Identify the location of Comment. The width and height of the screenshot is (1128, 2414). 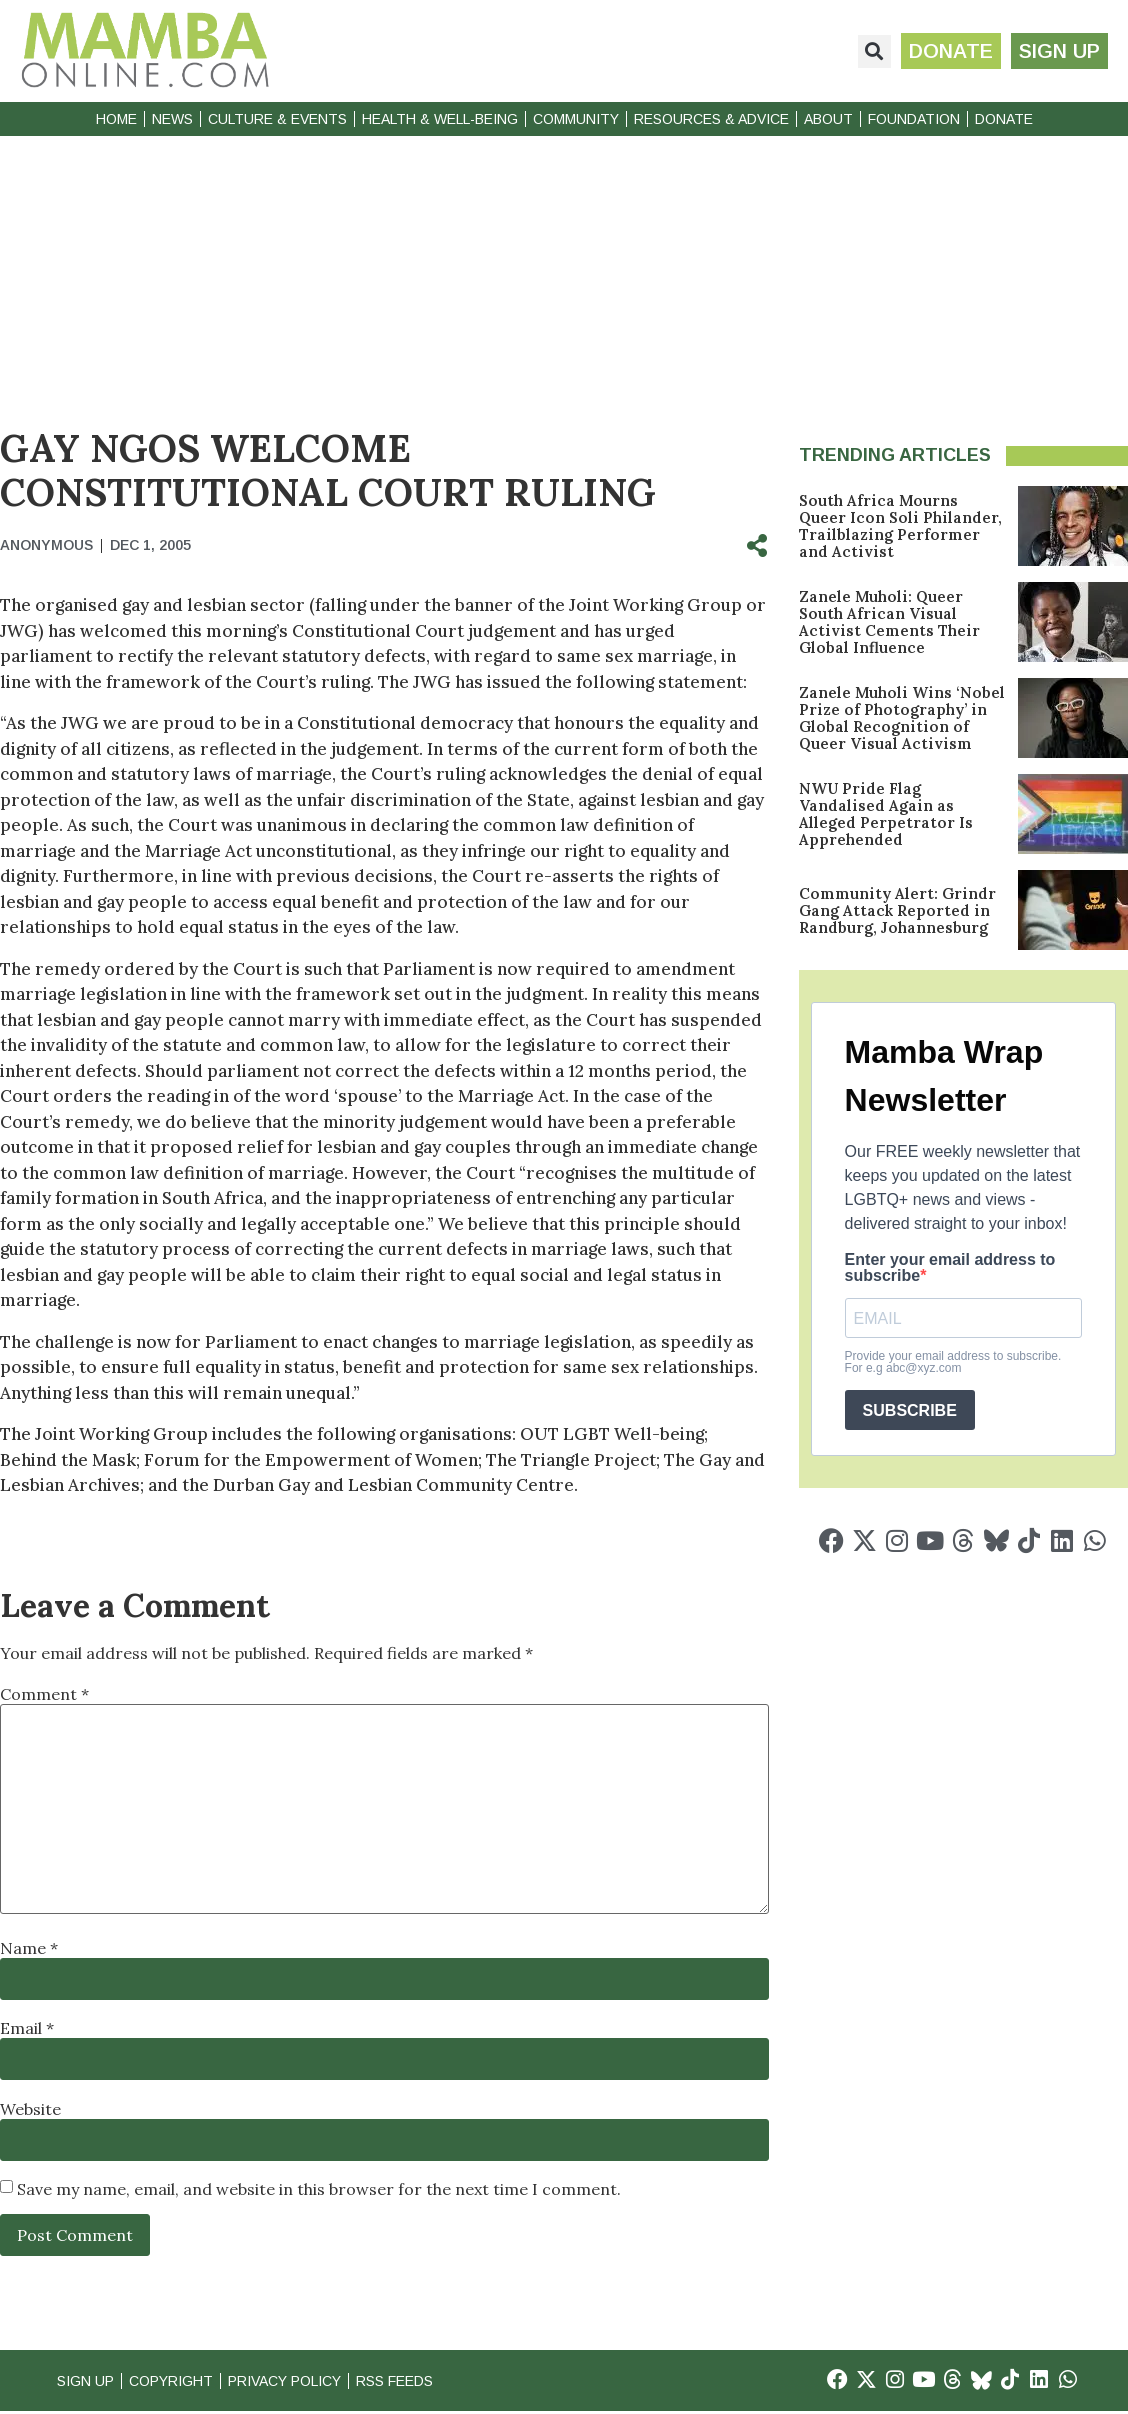
(44, 1694).